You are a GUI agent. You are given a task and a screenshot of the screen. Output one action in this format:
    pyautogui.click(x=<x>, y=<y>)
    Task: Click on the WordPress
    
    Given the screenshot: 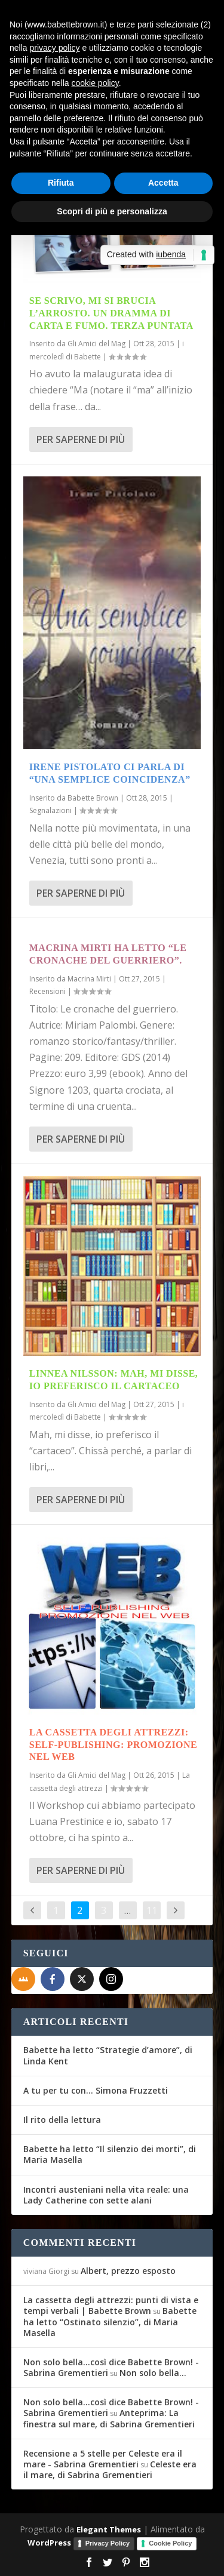 What is the action you would take?
    pyautogui.click(x=49, y=2542)
    